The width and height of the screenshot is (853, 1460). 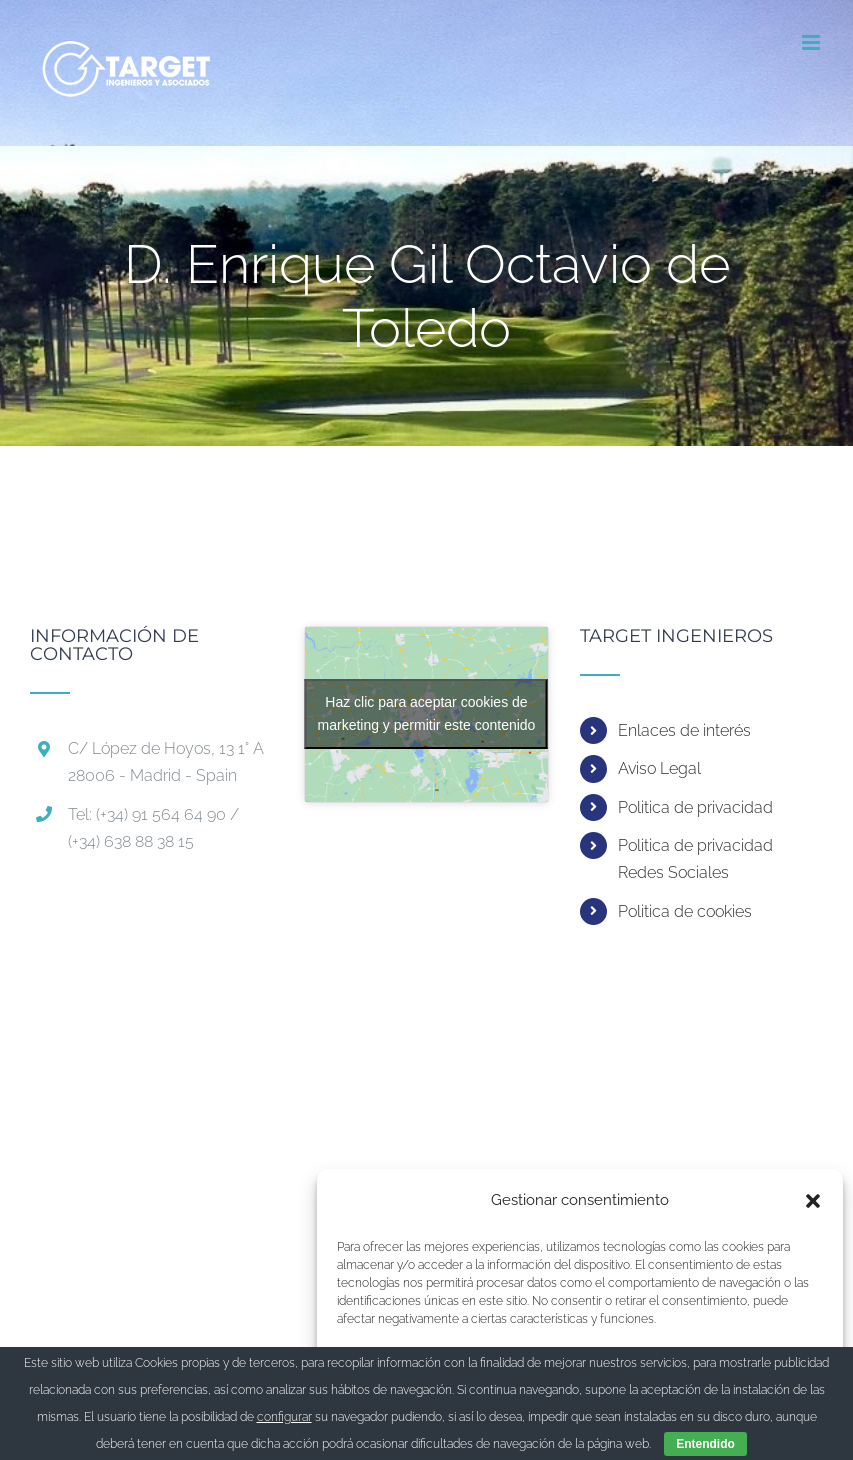 What do you see at coordinates (685, 911) in the screenshot?
I see `Politica de cookies` at bounding box center [685, 911].